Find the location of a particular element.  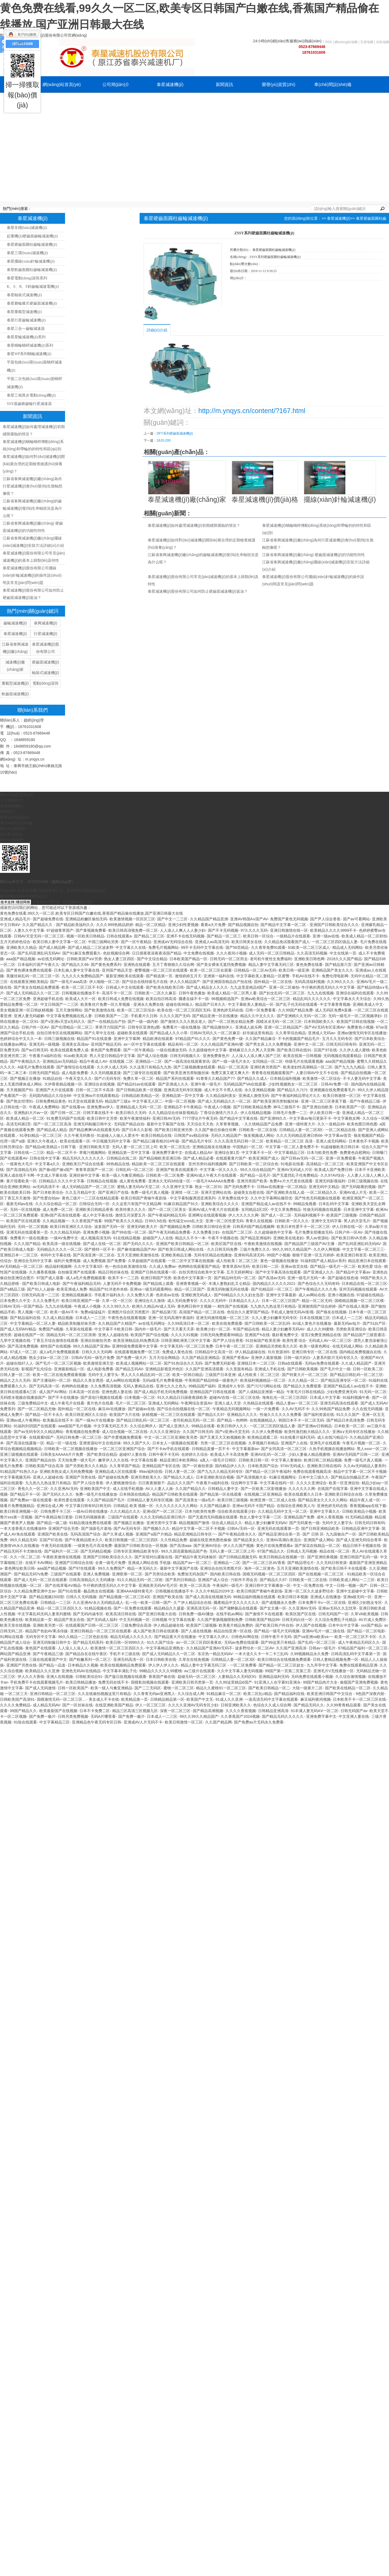

三级片免费久久久 is located at coordinates (255, 1249).